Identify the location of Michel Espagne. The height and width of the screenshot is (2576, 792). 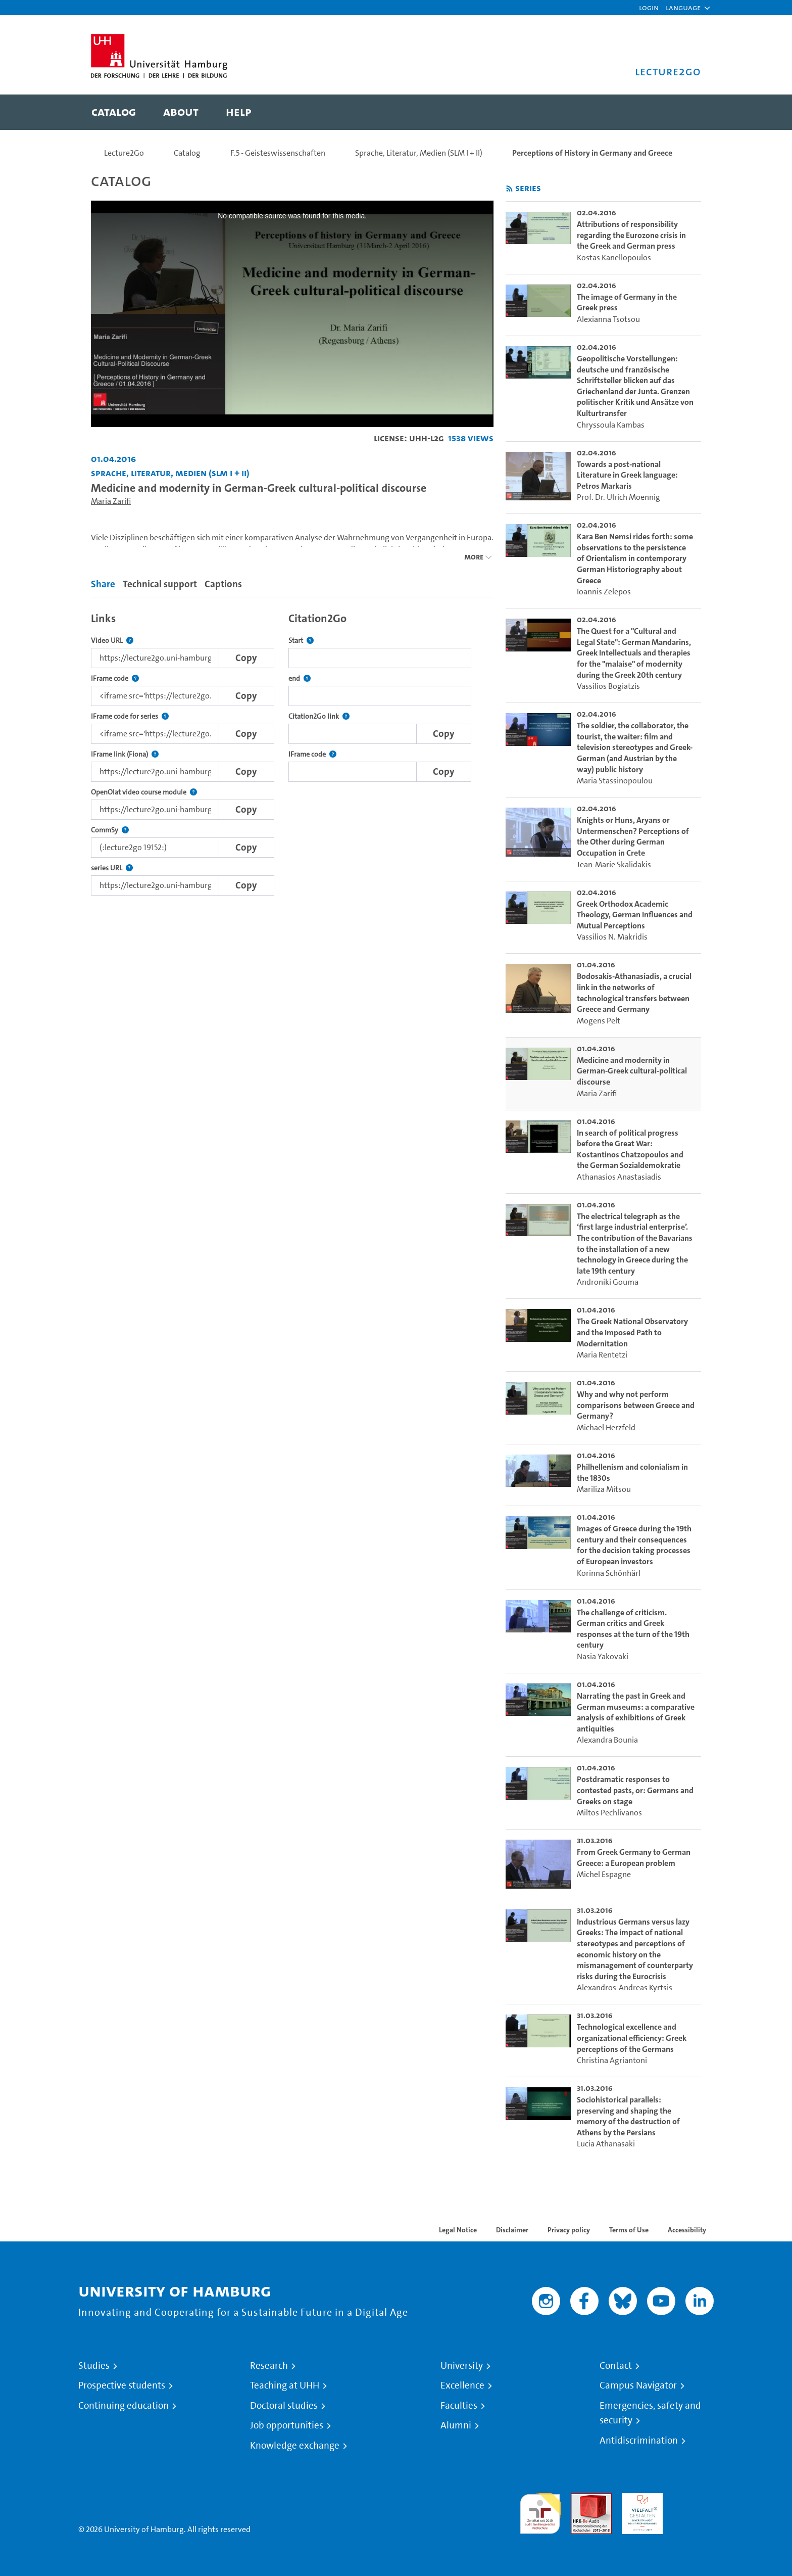
(604, 1874).